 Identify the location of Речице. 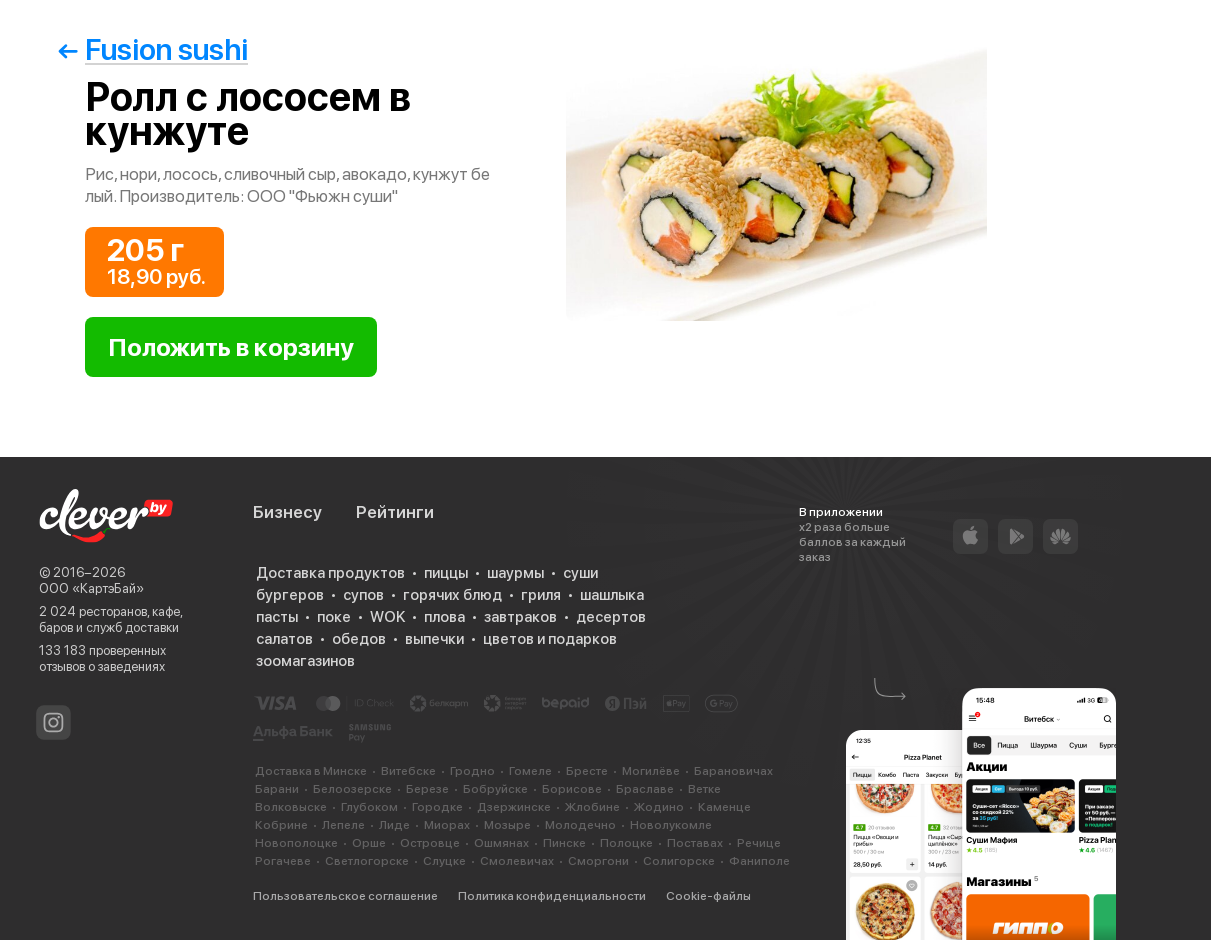
(759, 843).